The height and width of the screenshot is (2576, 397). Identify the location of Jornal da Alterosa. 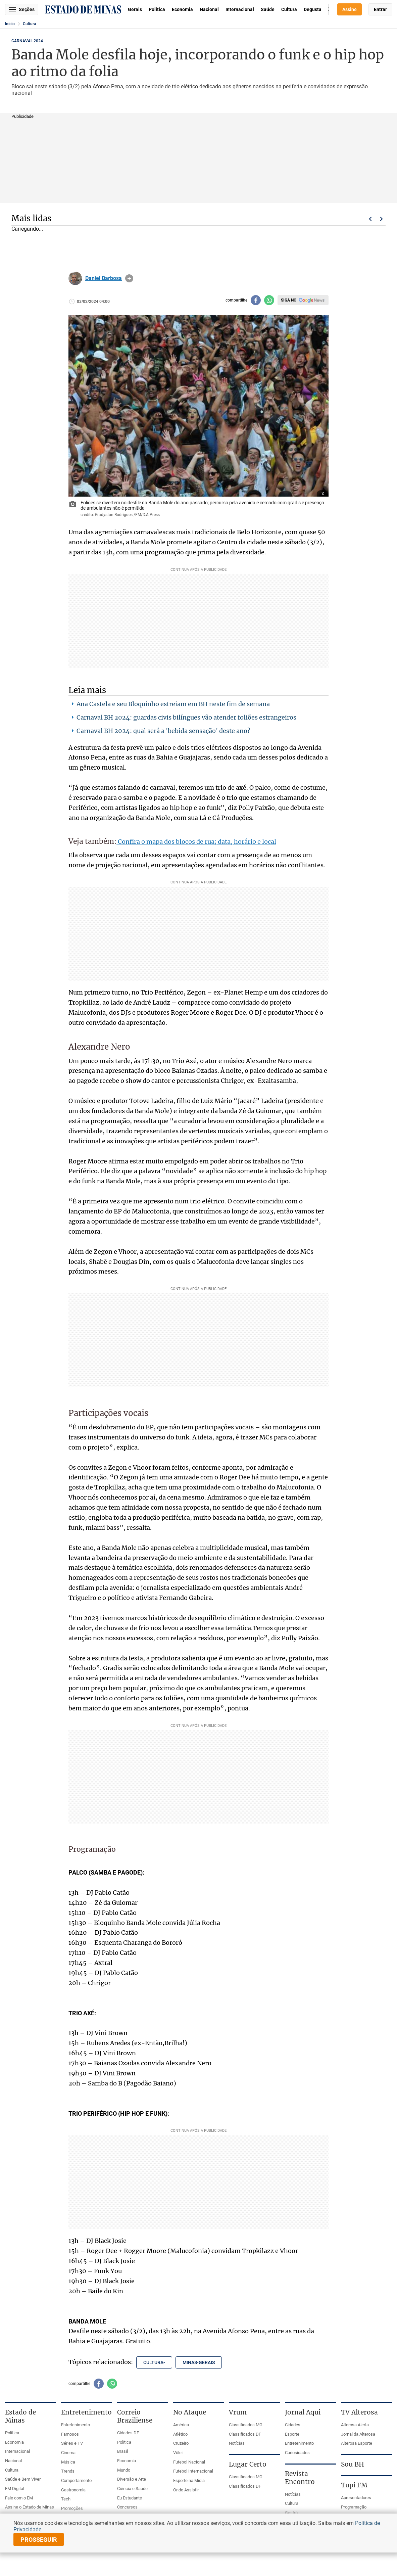
(358, 2434).